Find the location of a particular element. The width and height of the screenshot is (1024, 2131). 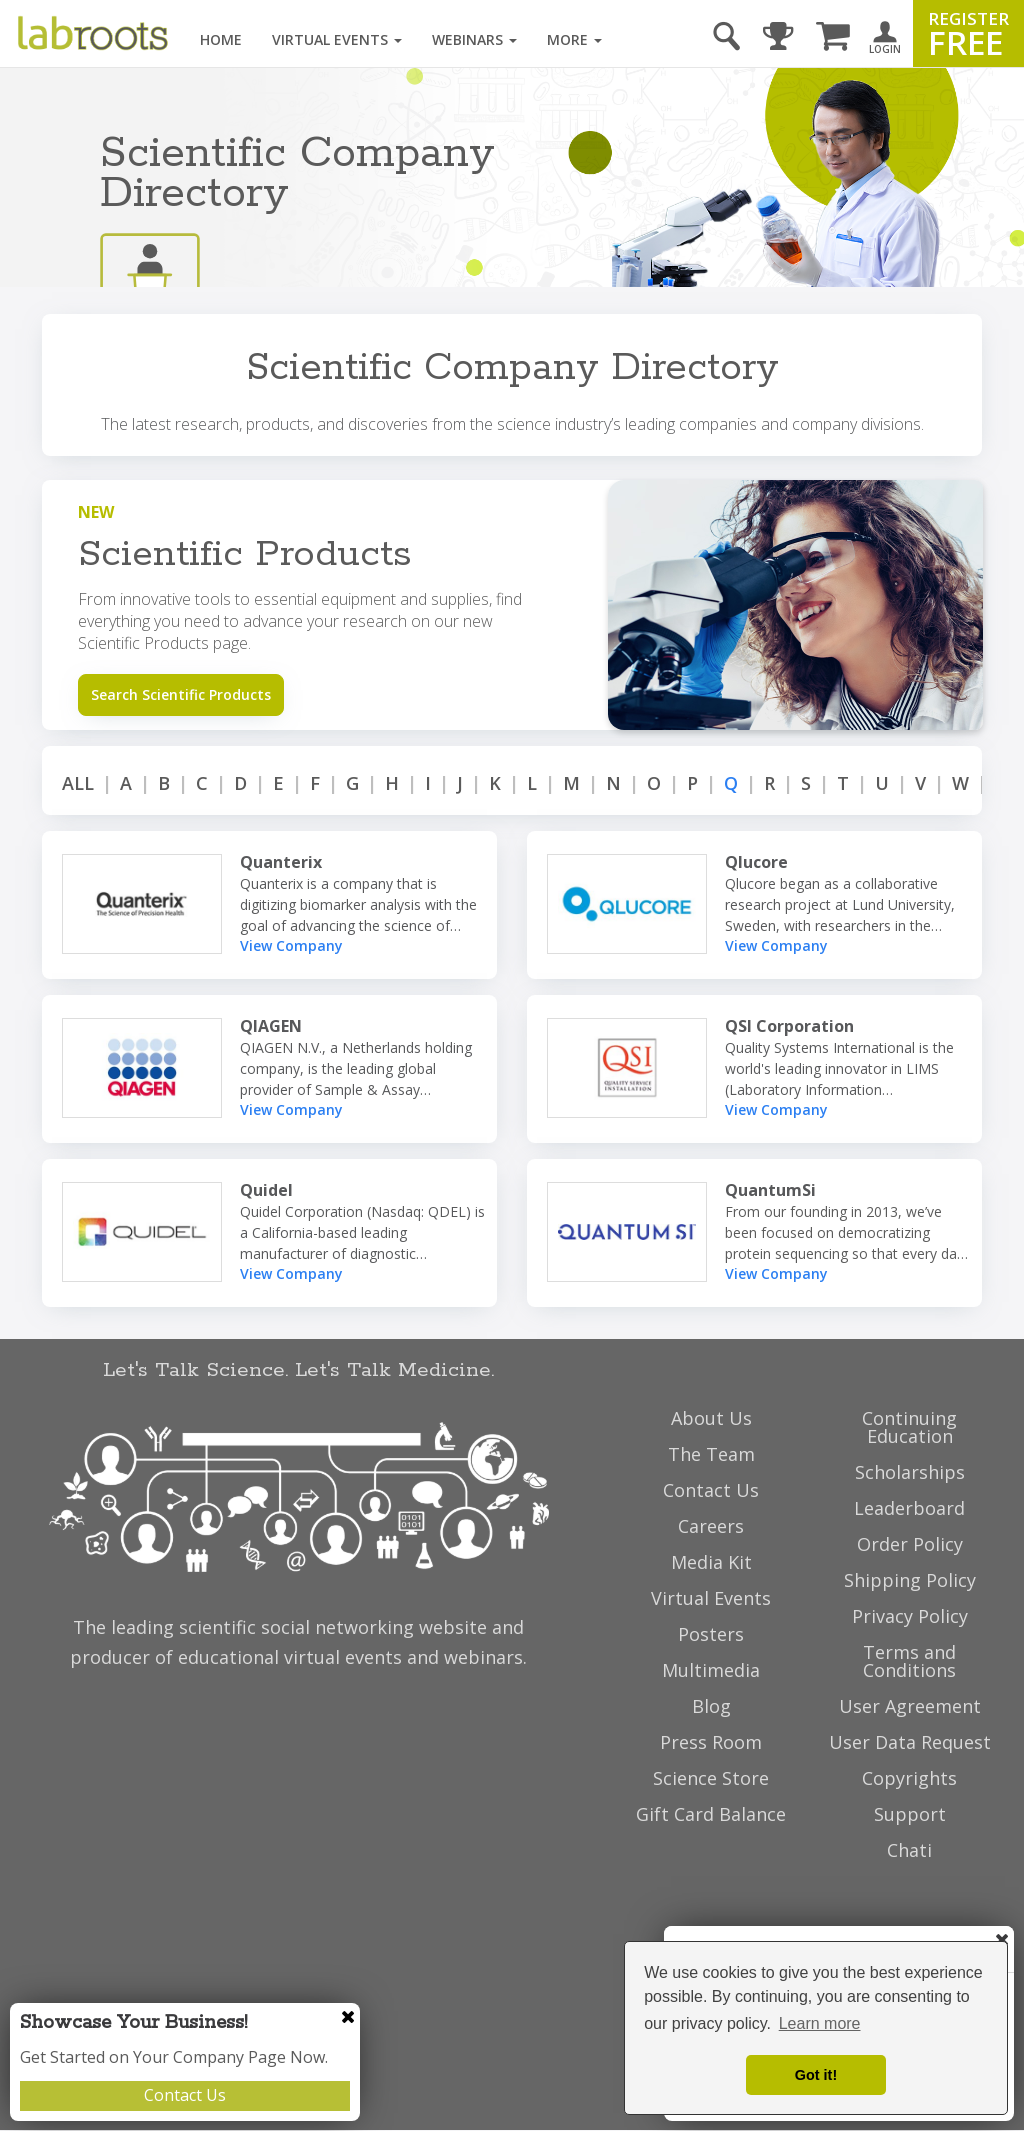

Privacy Policy is located at coordinates (910, 1616).